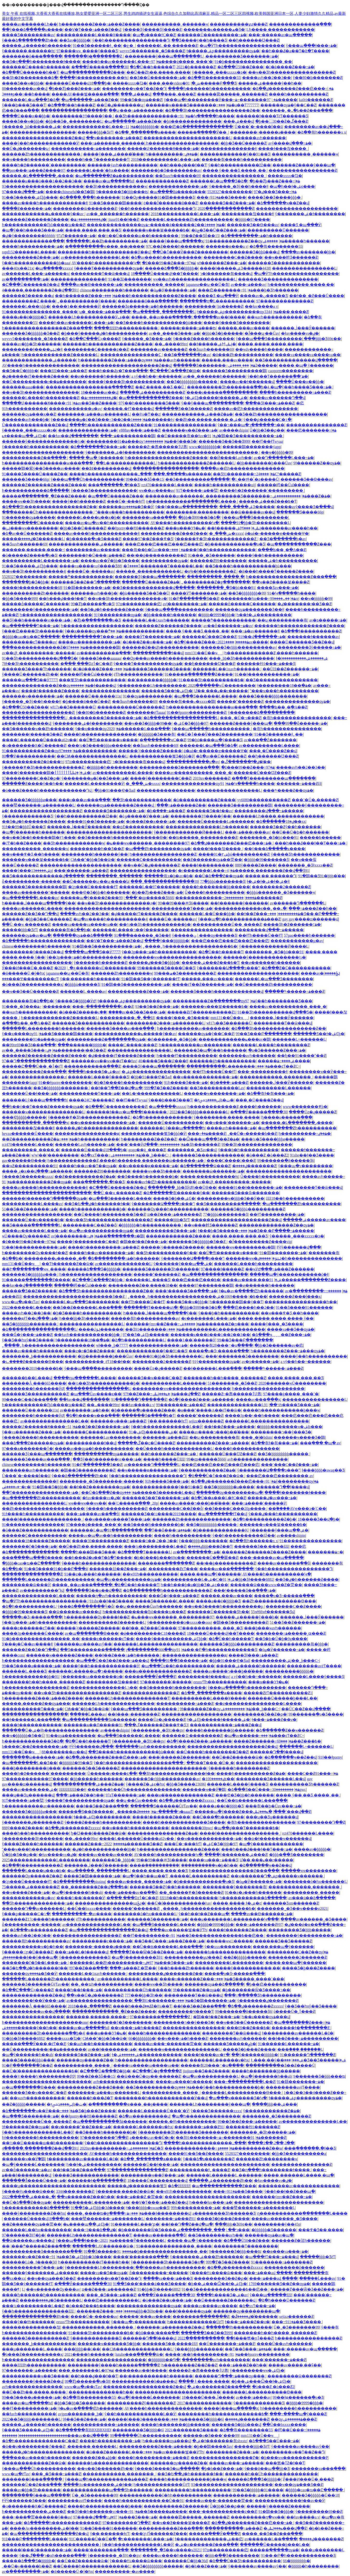 This screenshot has height=2576, width=350. I want to click on ��������30pwc, so click(289, 1789).